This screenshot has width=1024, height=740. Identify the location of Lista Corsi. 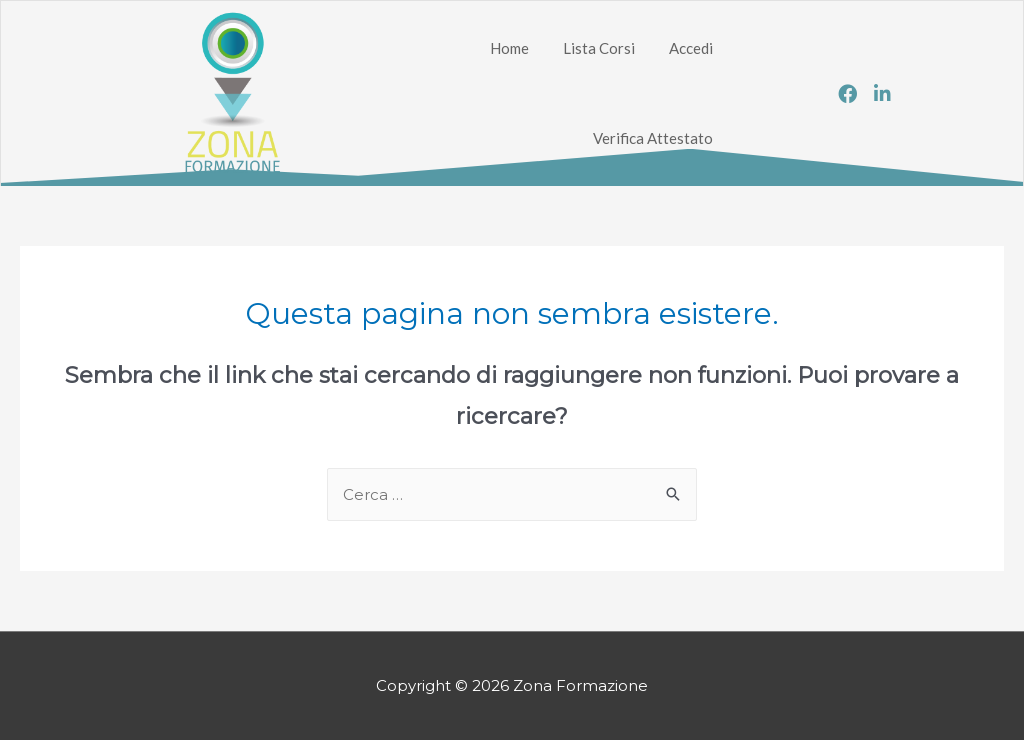
(599, 48).